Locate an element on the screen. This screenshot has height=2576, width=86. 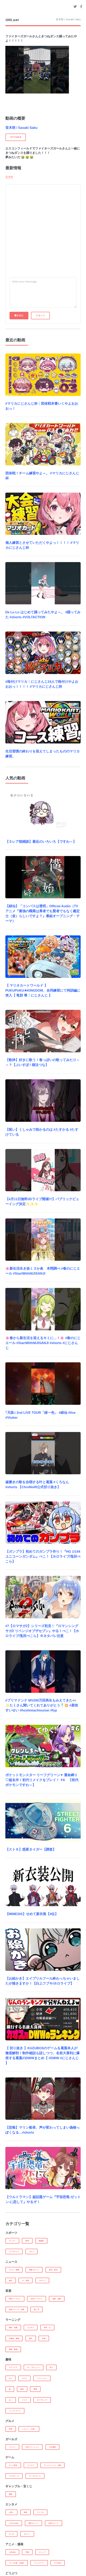
ビジネス is located at coordinates (30, 2328).